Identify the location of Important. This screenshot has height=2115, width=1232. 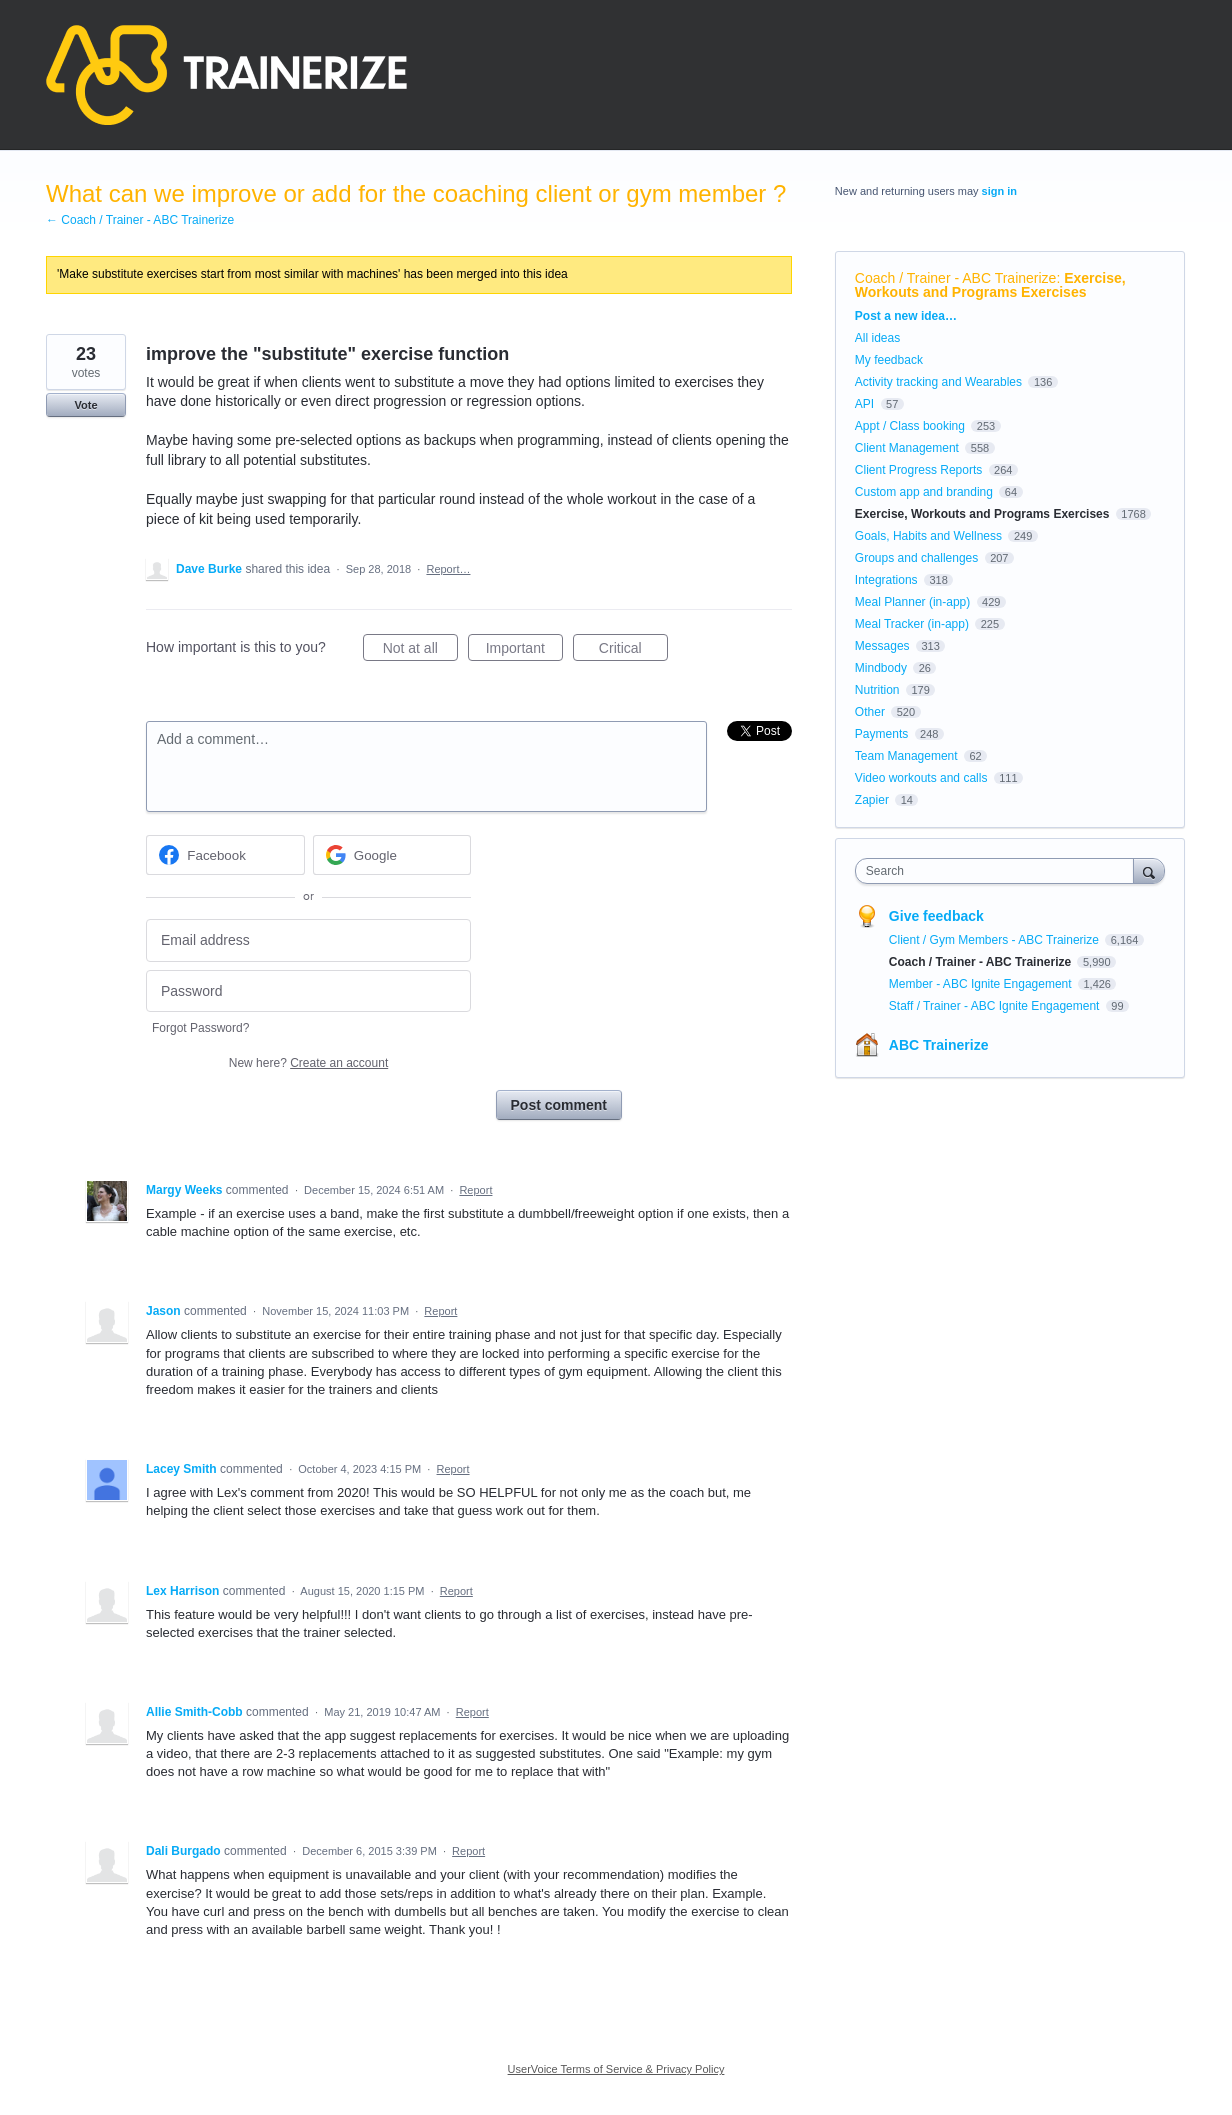
(524, 651).